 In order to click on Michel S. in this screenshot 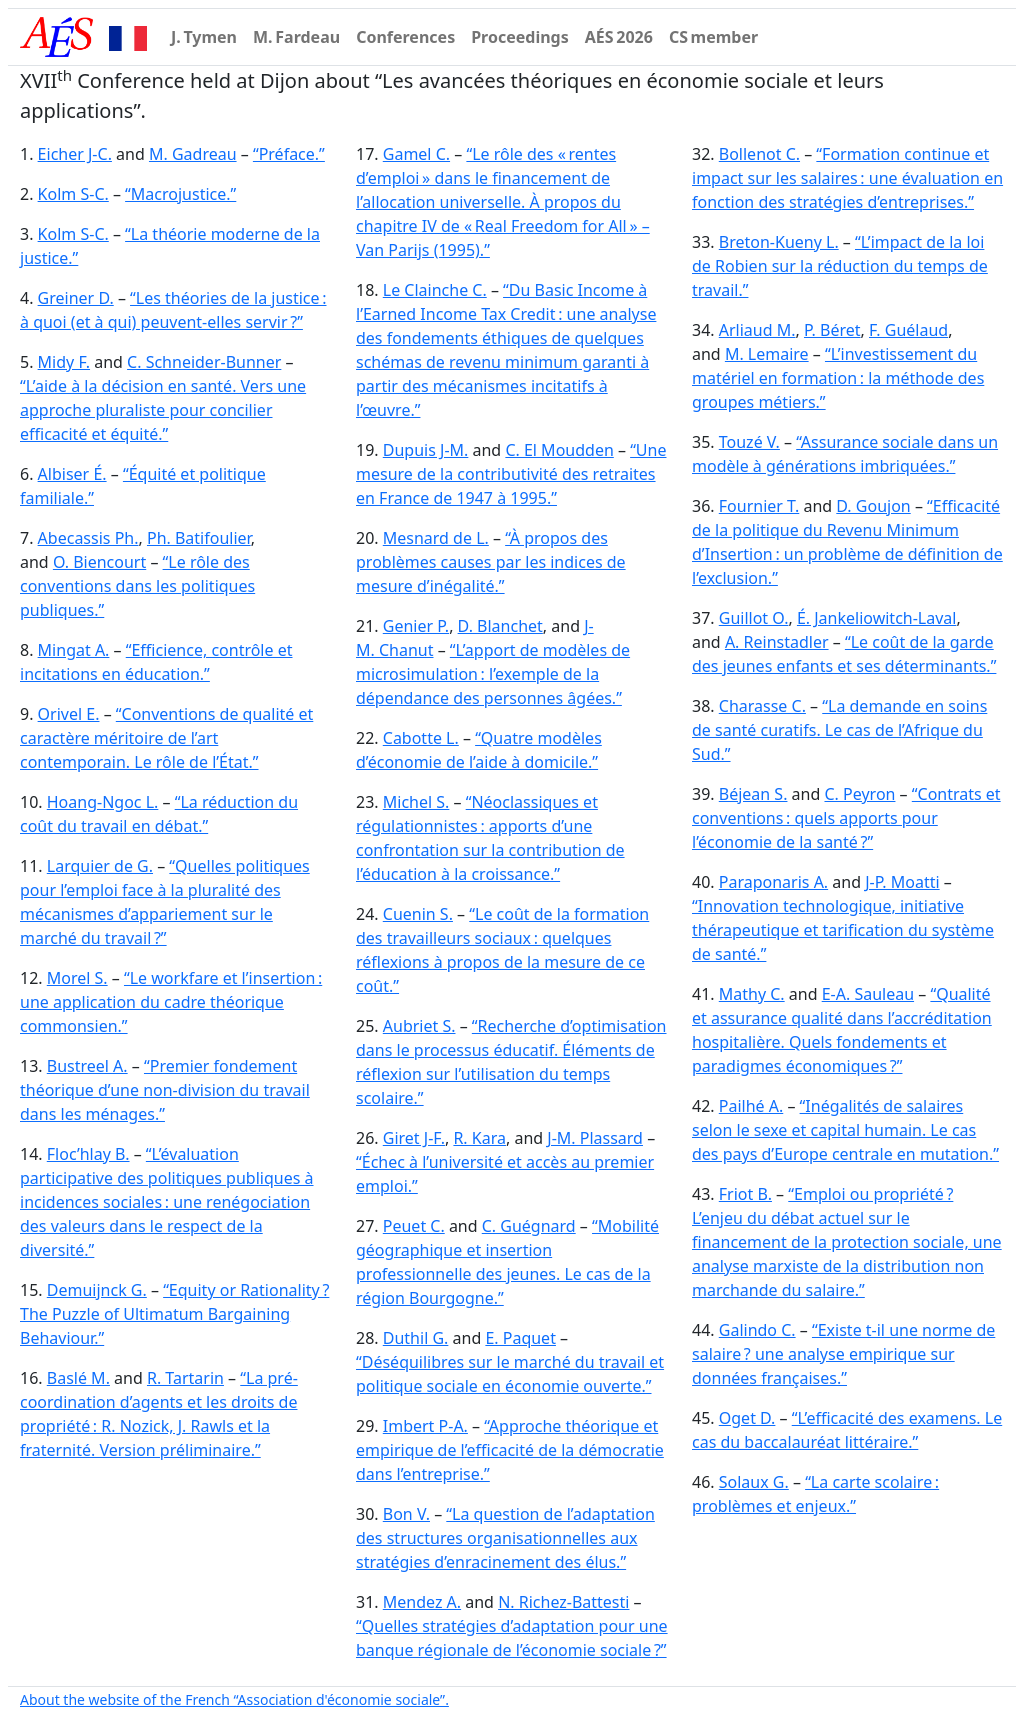, I will do `click(416, 802)`.